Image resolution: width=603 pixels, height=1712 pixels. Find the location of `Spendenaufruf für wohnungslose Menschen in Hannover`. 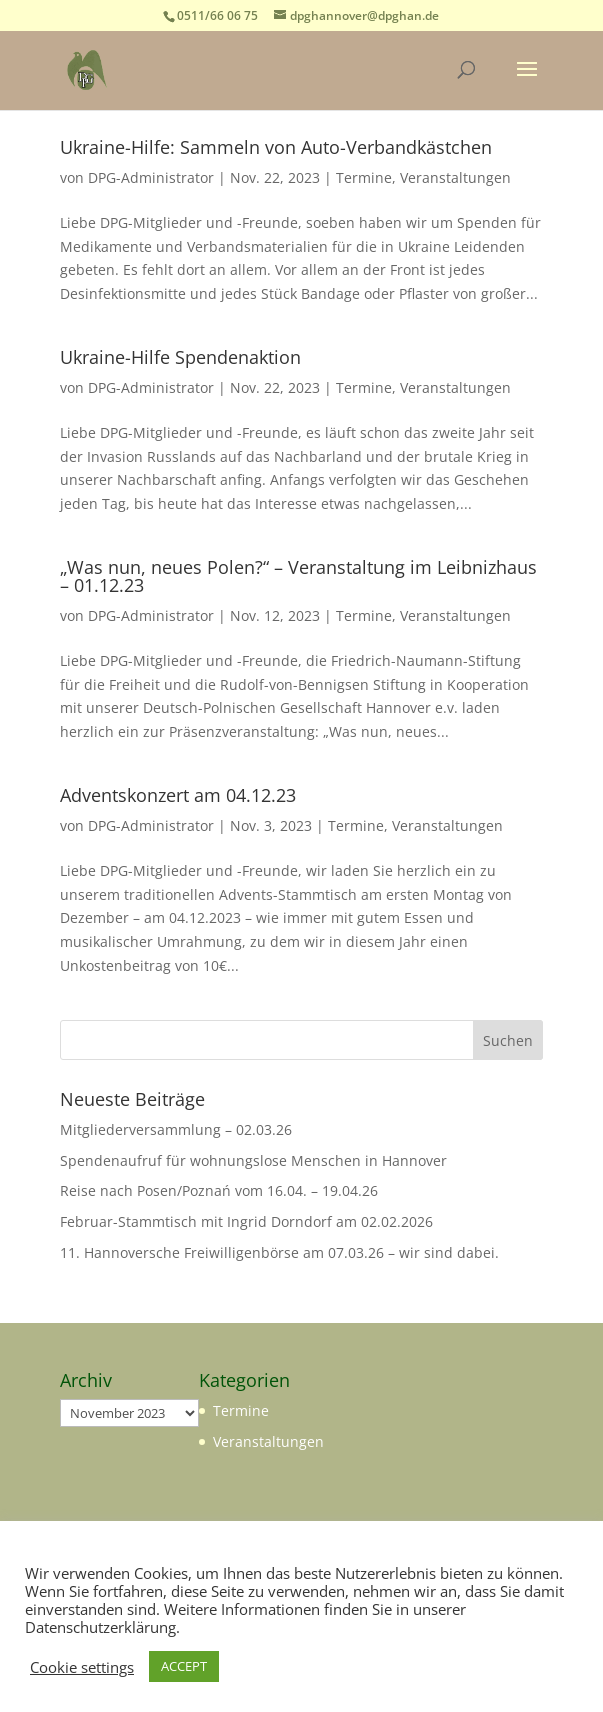

Spendenaufruf für wohnungslose Menschen in Hannover is located at coordinates (253, 1160).